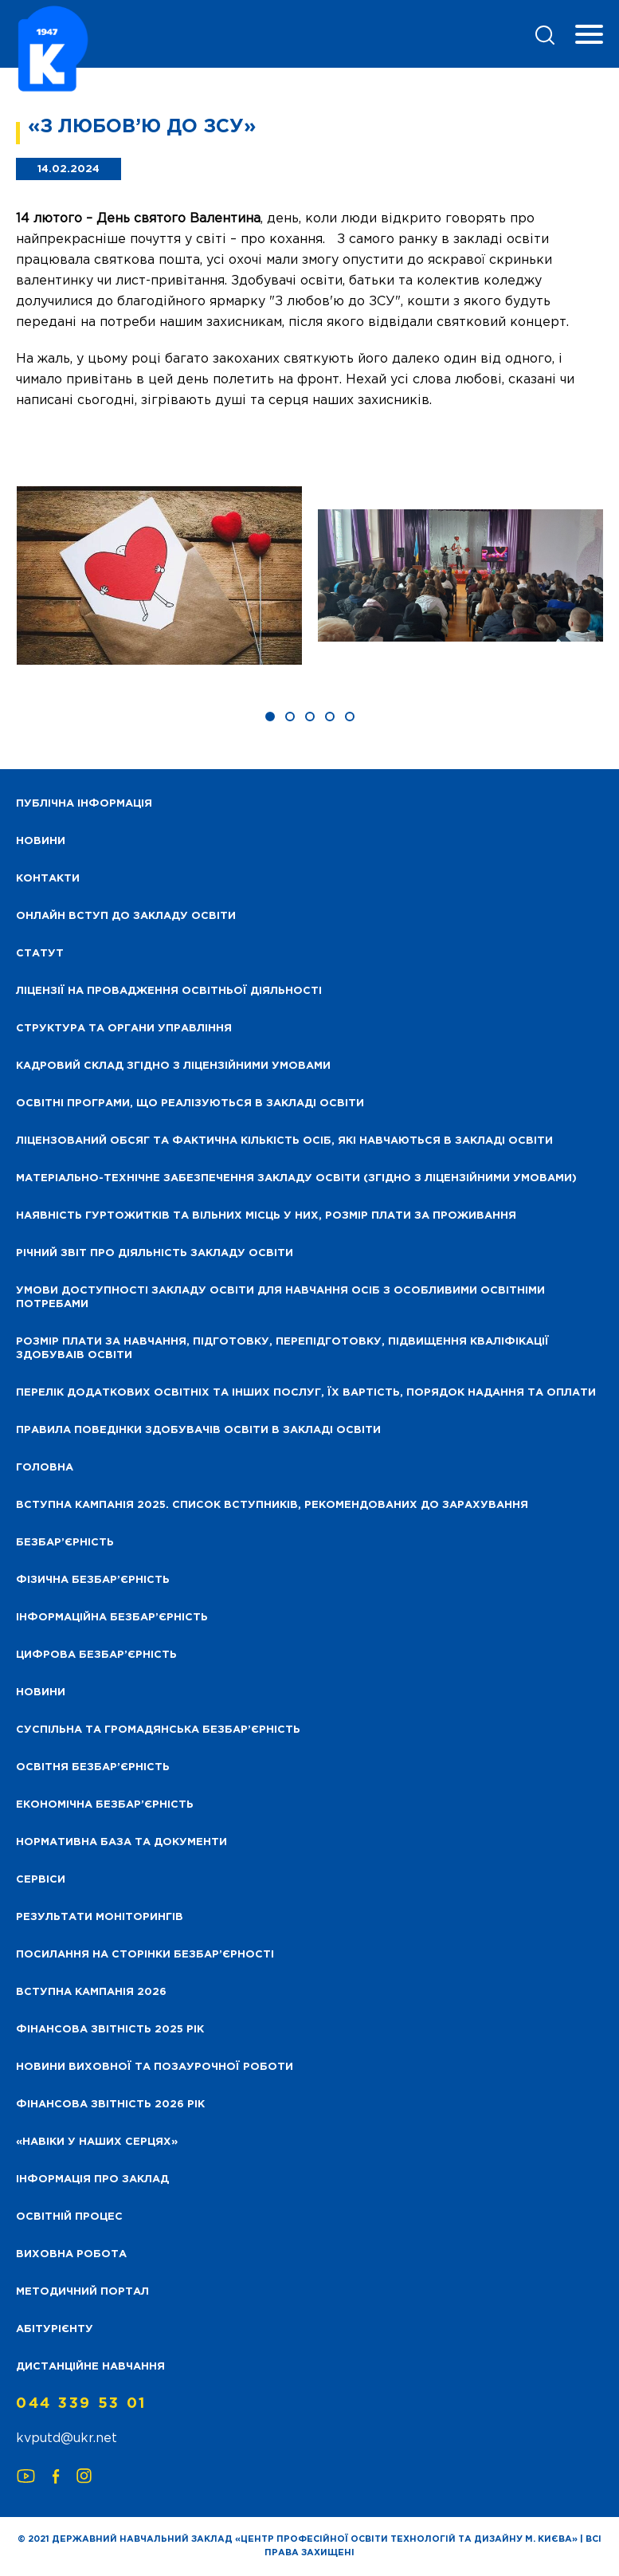 This screenshot has width=619, height=2576. Describe the element at coordinates (124, 1028) in the screenshot. I see `Структура та органи управління` at that location.